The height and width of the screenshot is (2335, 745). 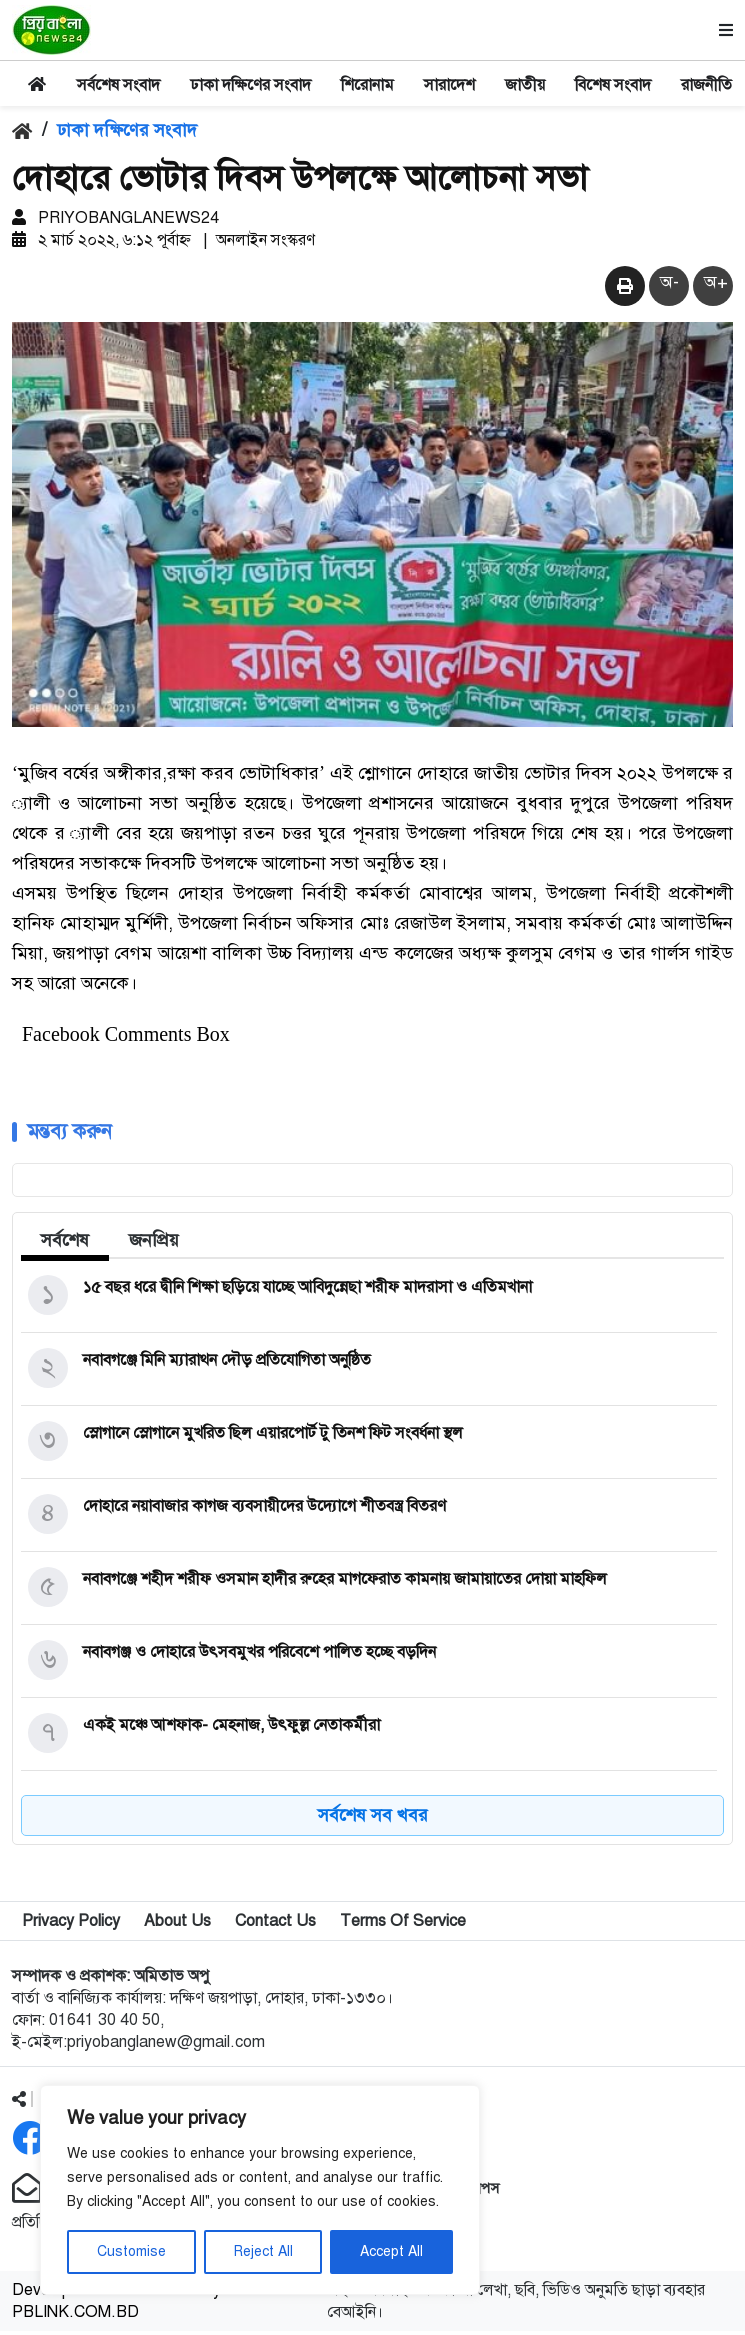 What do you see at coordinates (403, 1925) in the screenshot?
I see `Terms Of Service` at bounding box center [403, 1925].